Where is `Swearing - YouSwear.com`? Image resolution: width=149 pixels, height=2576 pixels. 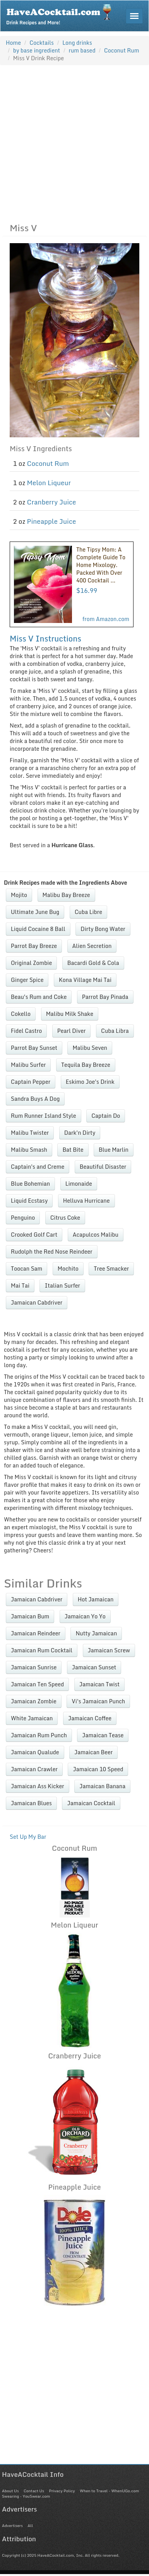 Swearing - YouSwear.com is located at coordinates (26, 2496).